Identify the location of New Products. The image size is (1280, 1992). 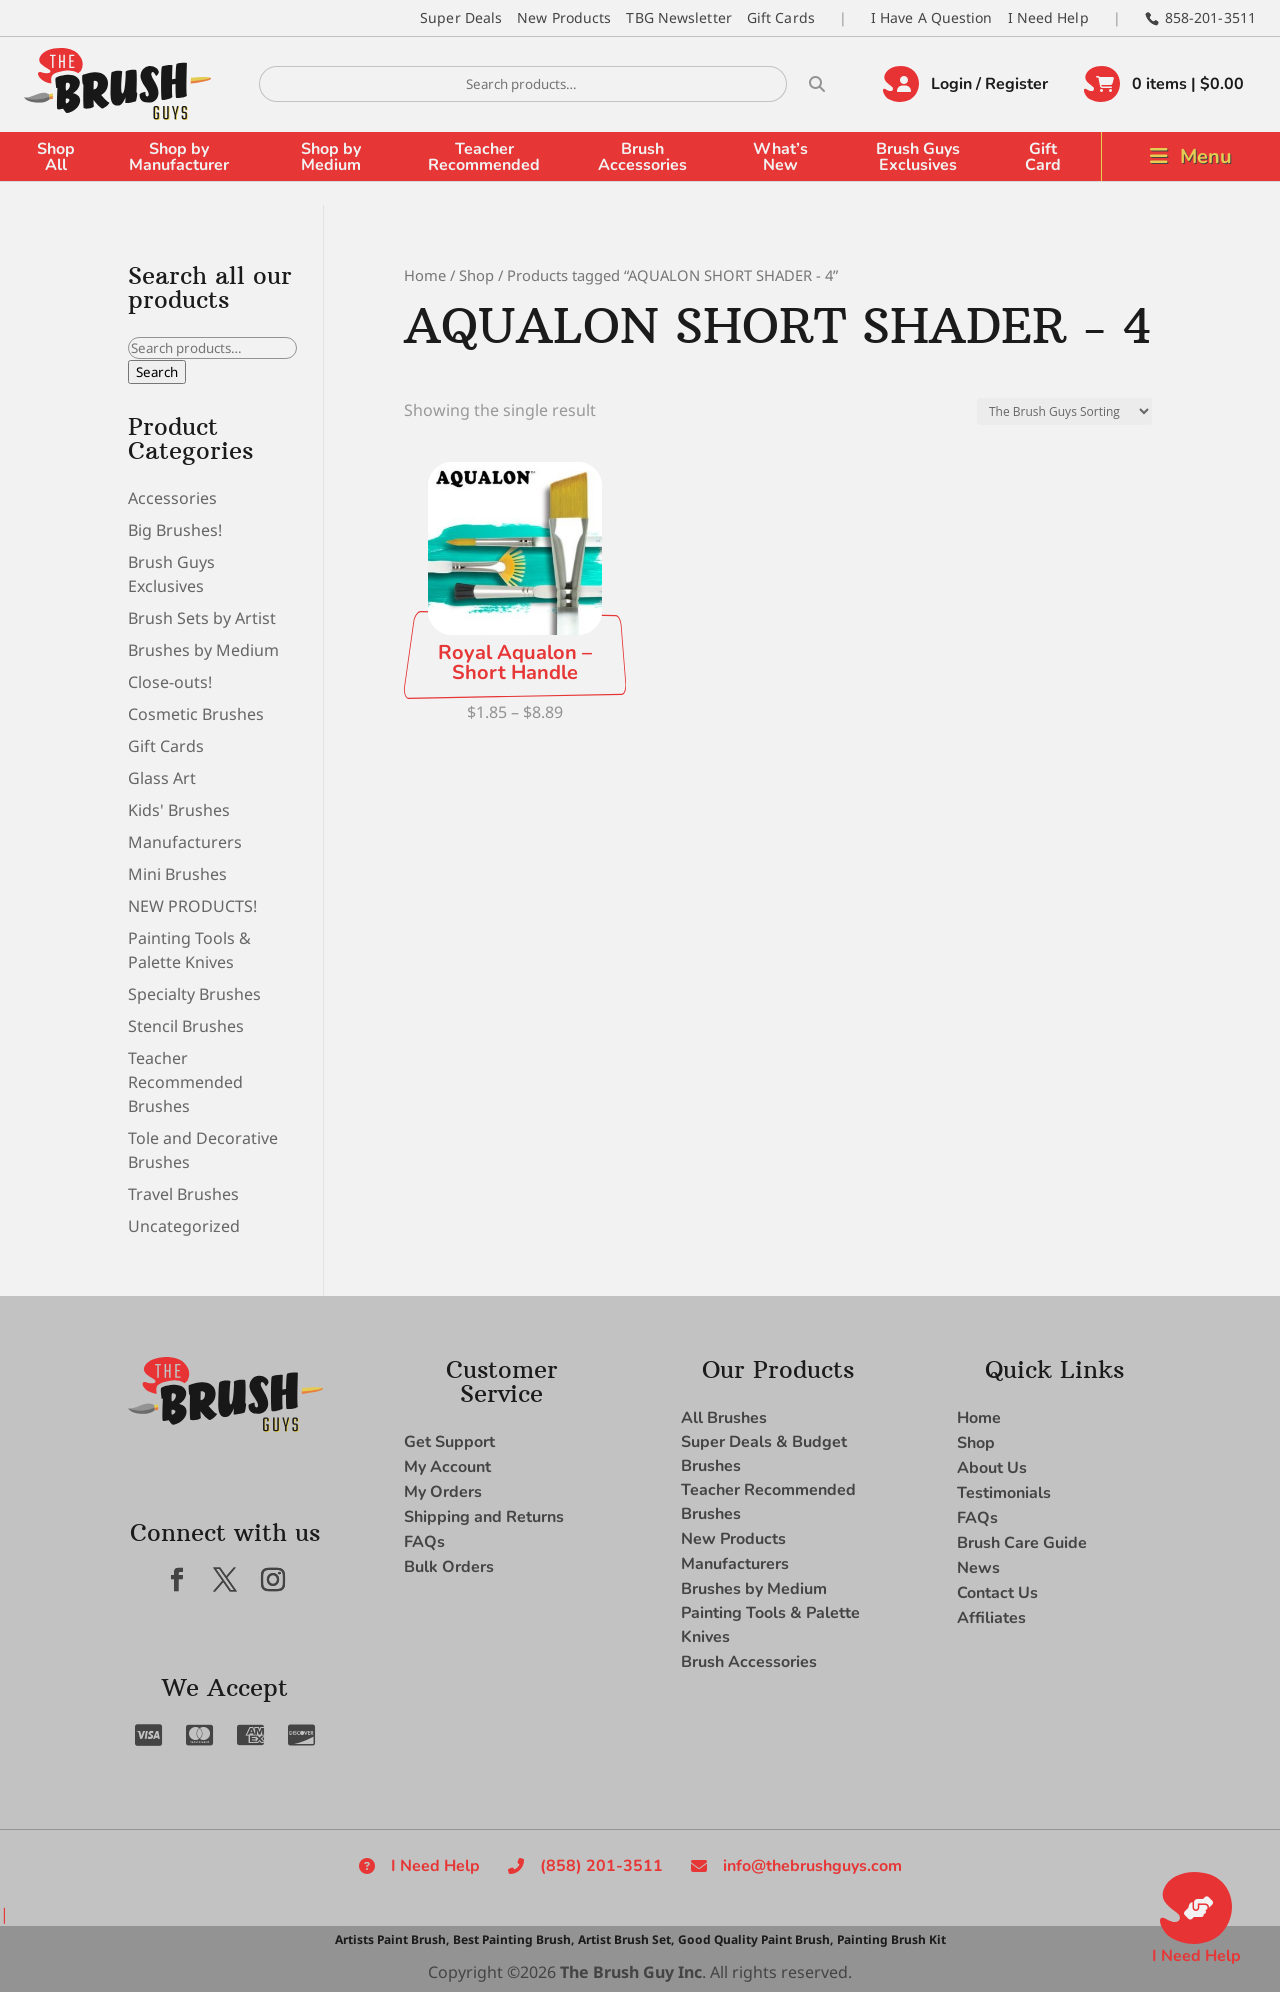
(564, 17).